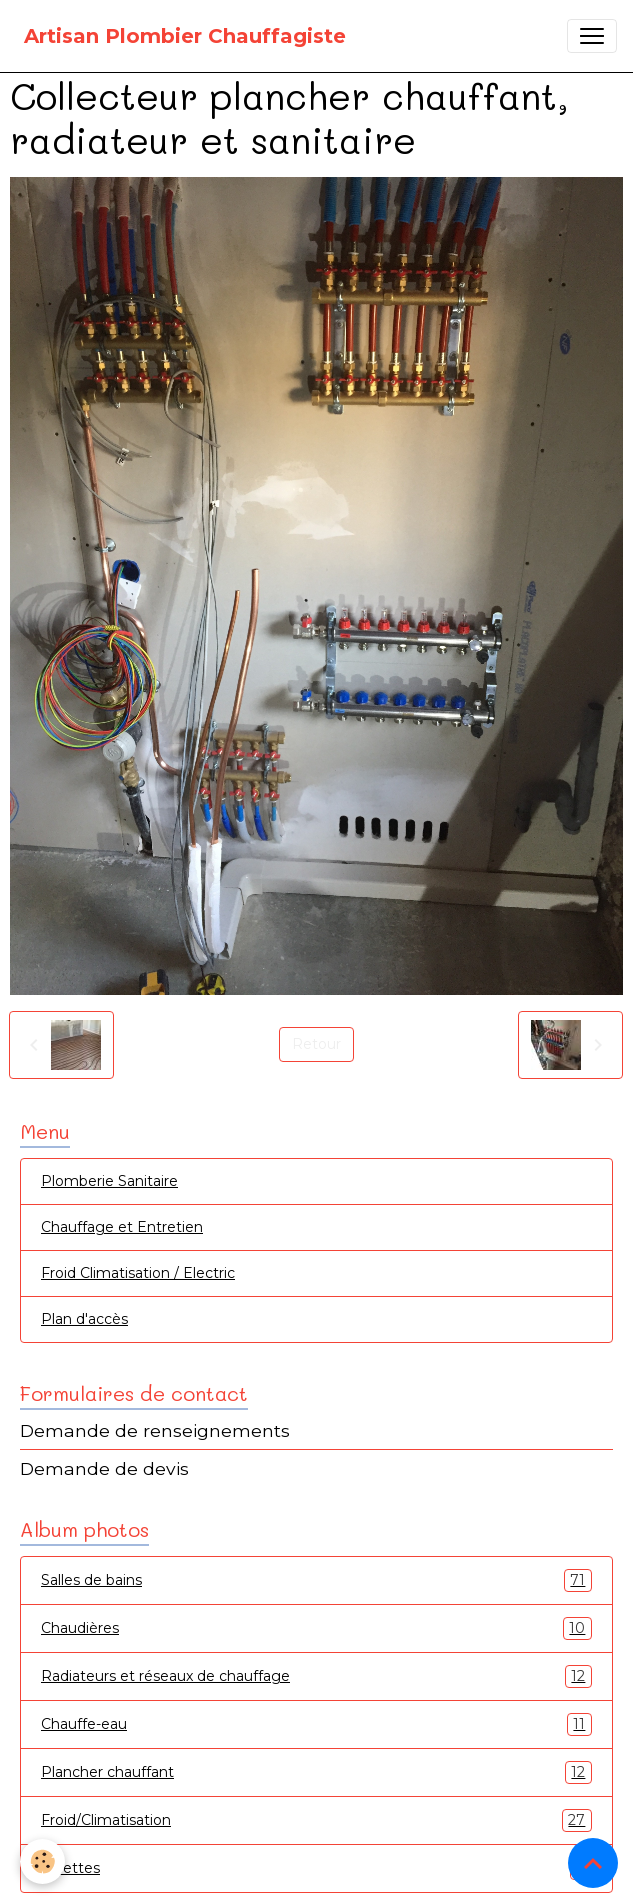  What do you see at coordinates (104, 1468) in the screenshot?
I see `Demande de devis` at bounding box center [104, 1468].